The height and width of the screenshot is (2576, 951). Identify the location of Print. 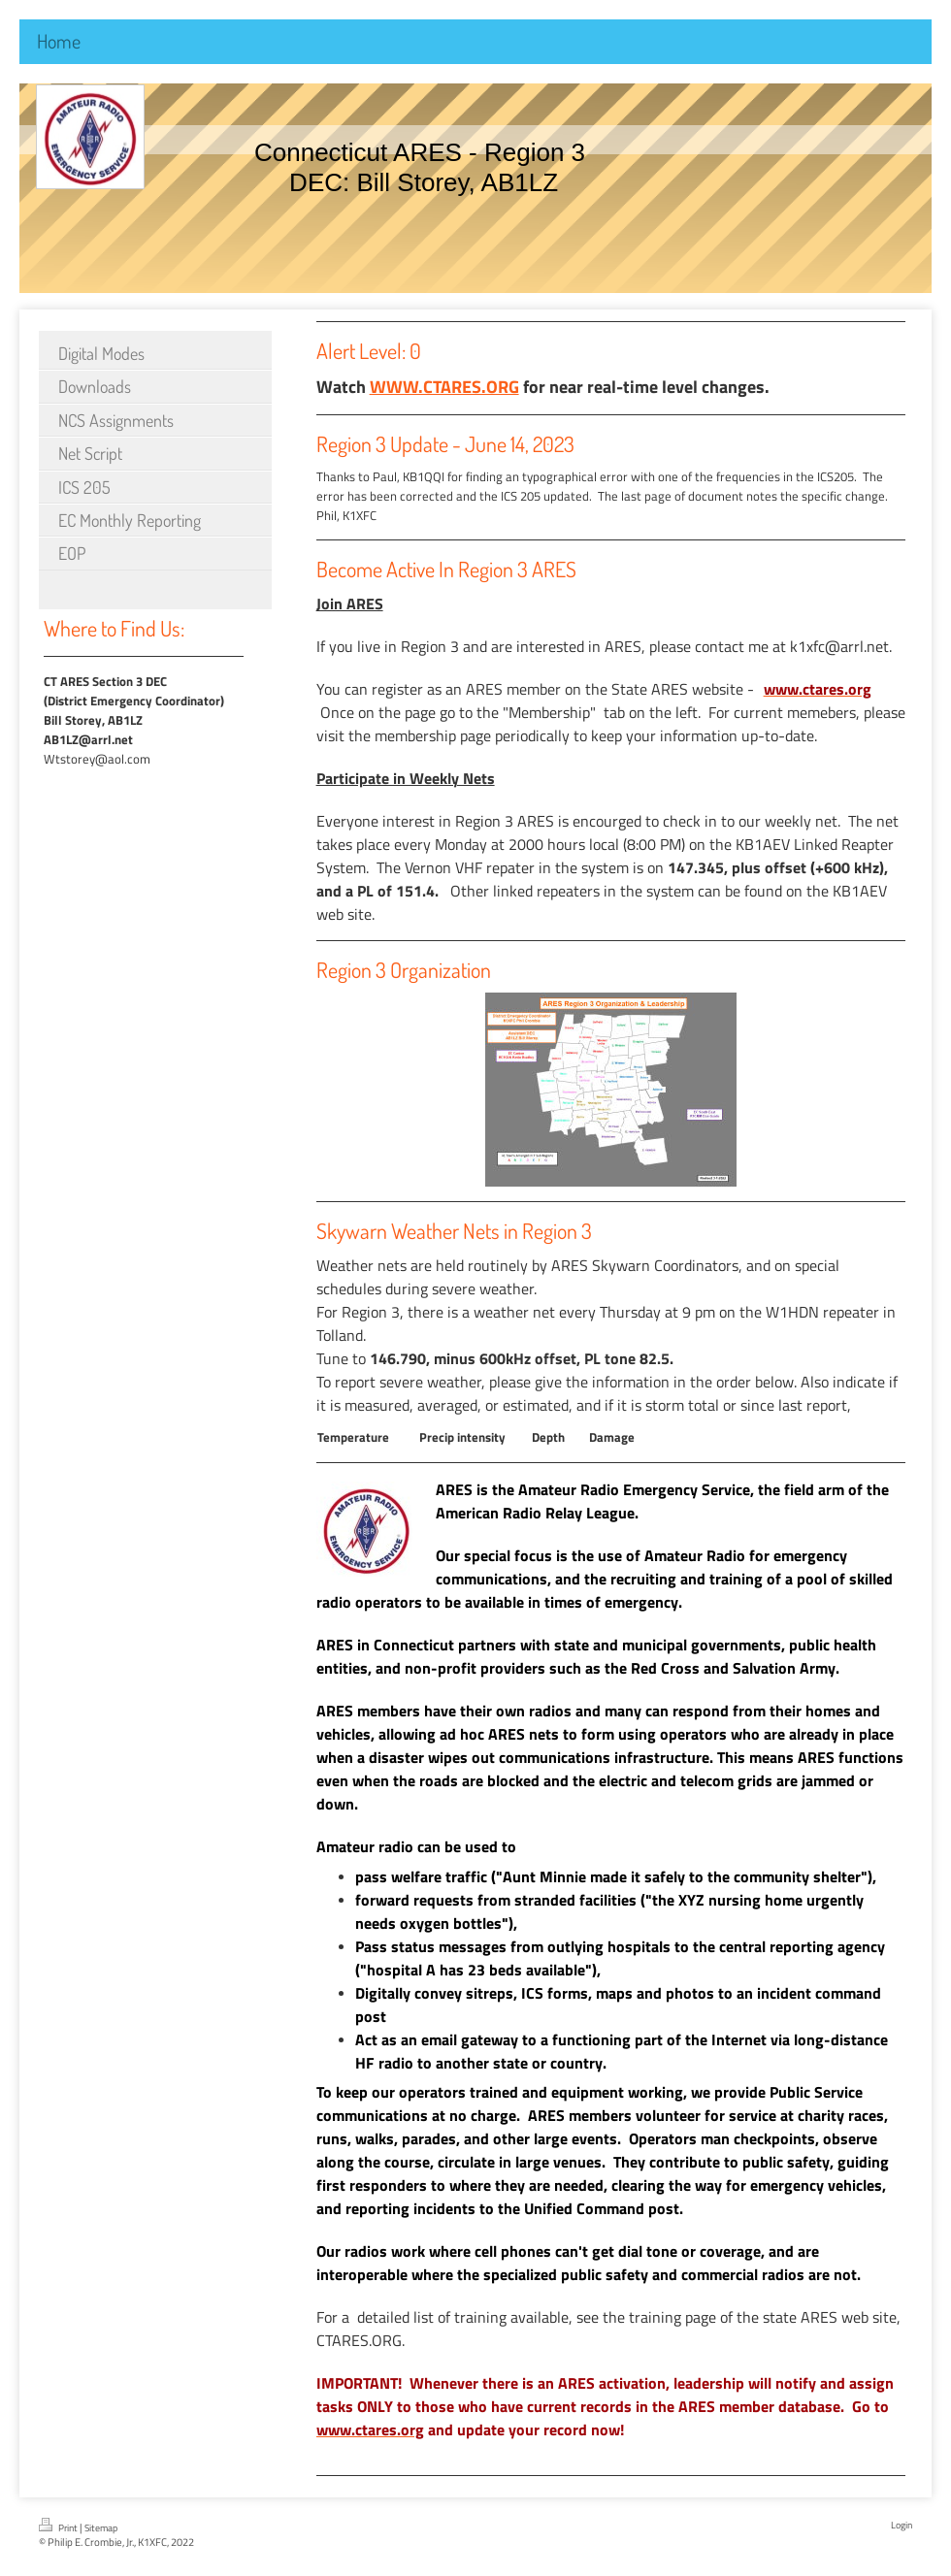
(59, 2526).